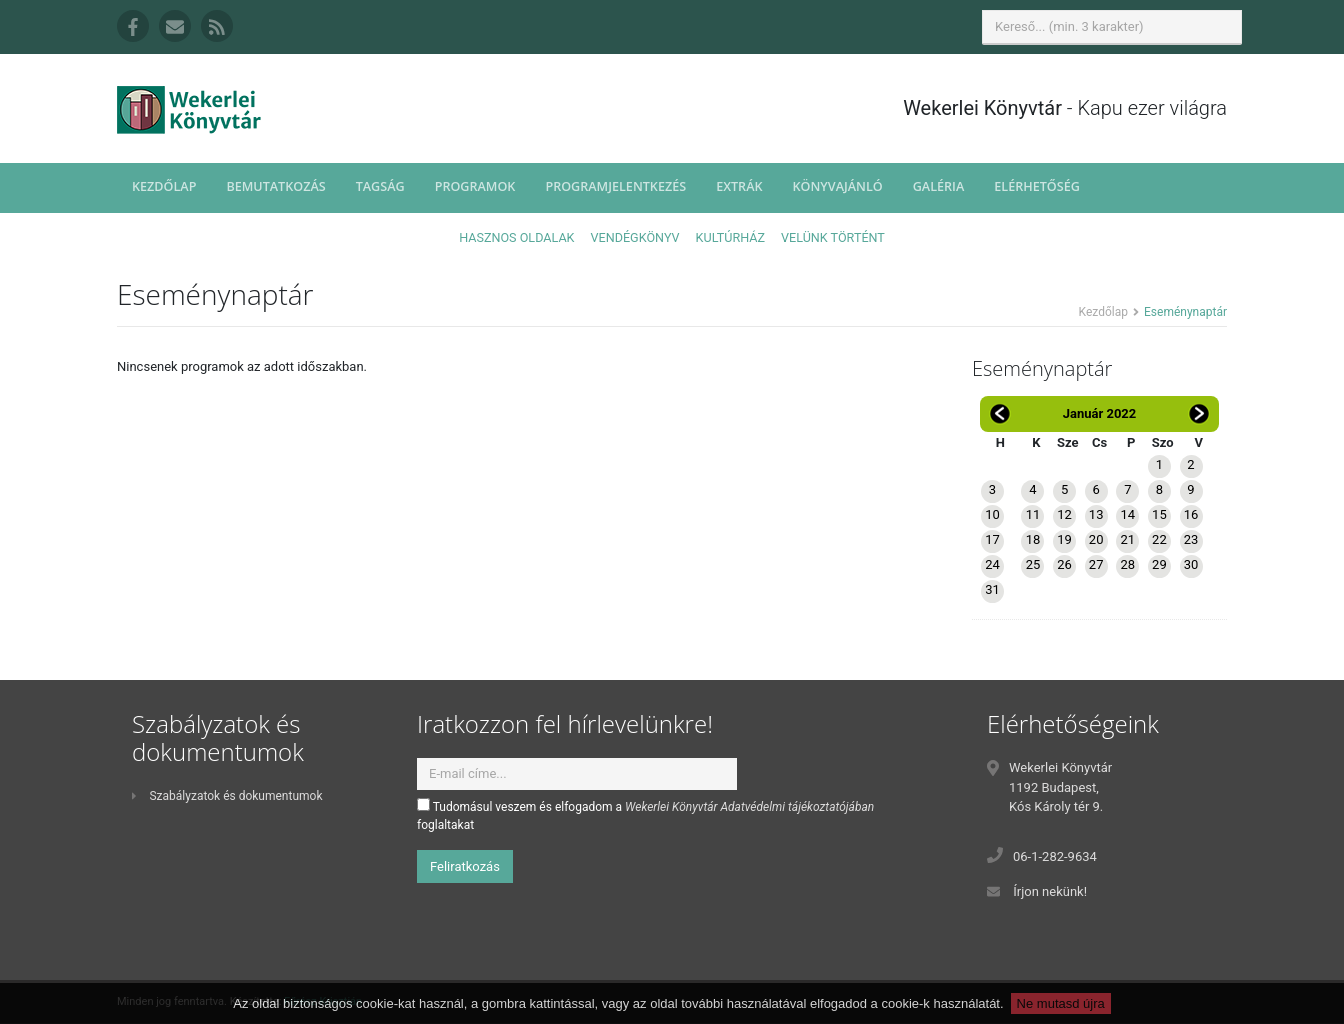 This screenshot has height=1024, width=1344. I want to click on Kultúrház, so click(730, 237).